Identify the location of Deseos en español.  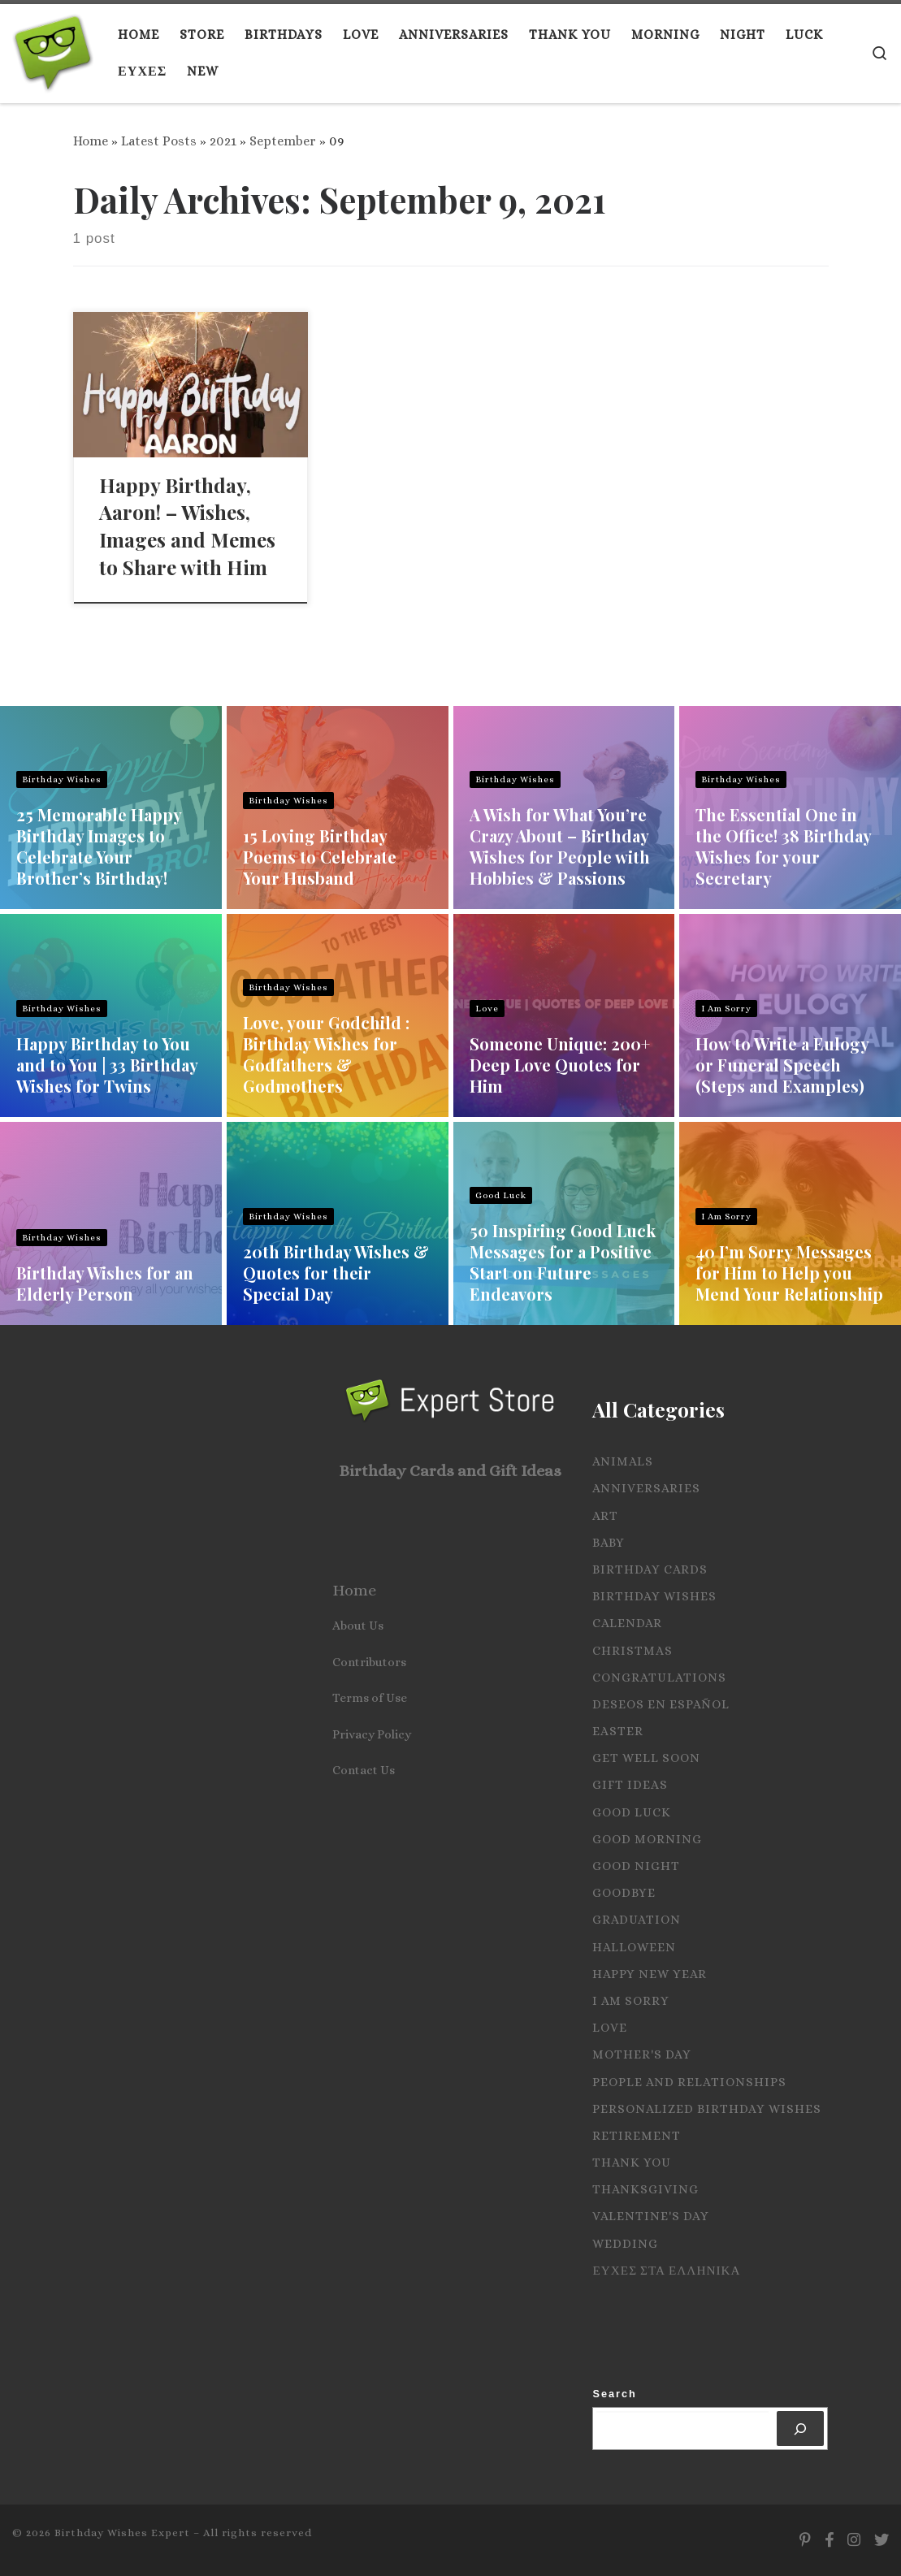
(661, 1704).